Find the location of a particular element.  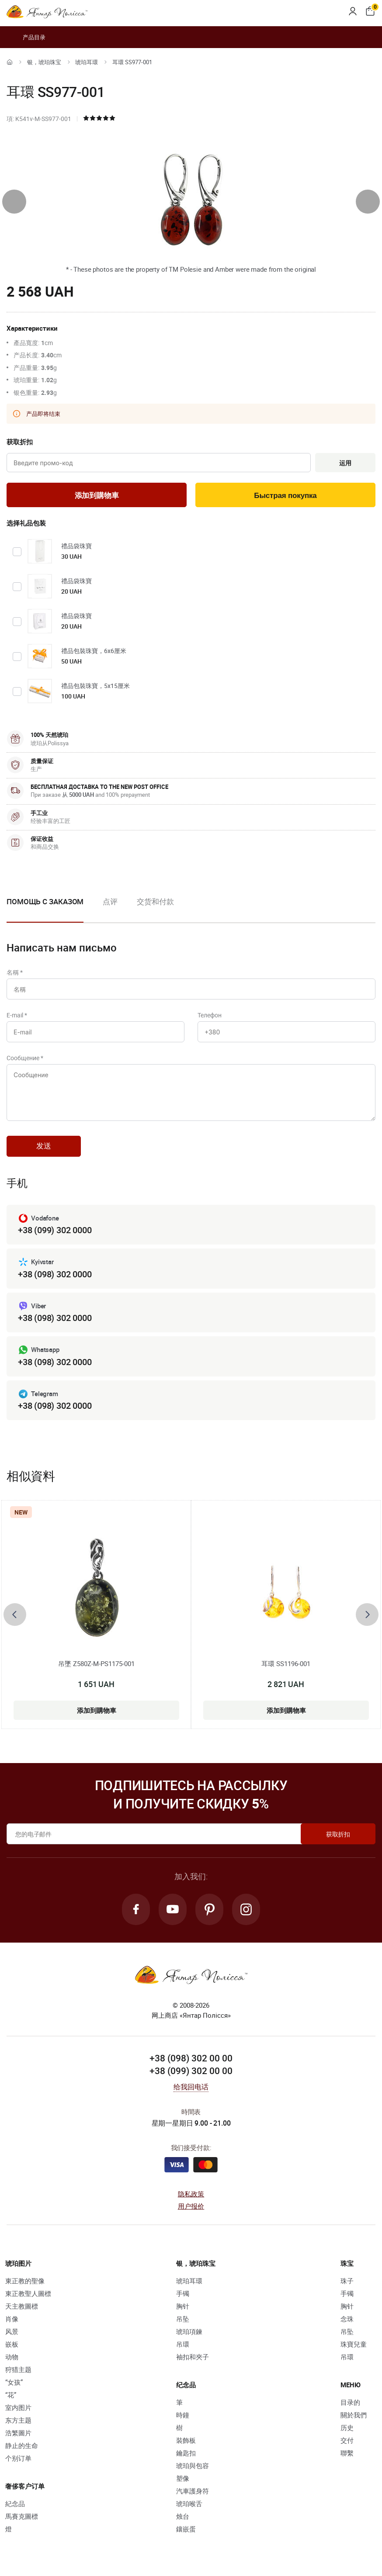

烛台 is located at coordinates (182, 2516).